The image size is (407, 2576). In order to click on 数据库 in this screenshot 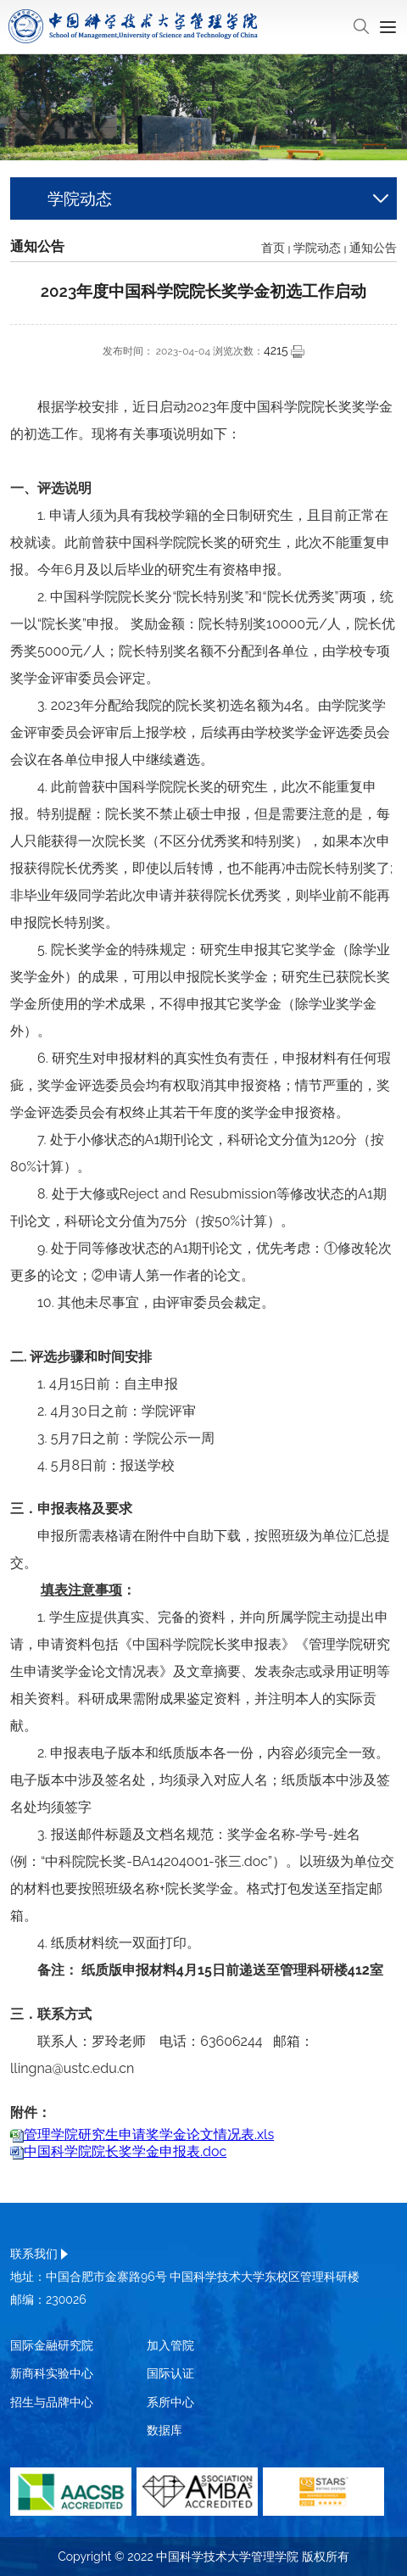, I will do `click(164, 2430)`.